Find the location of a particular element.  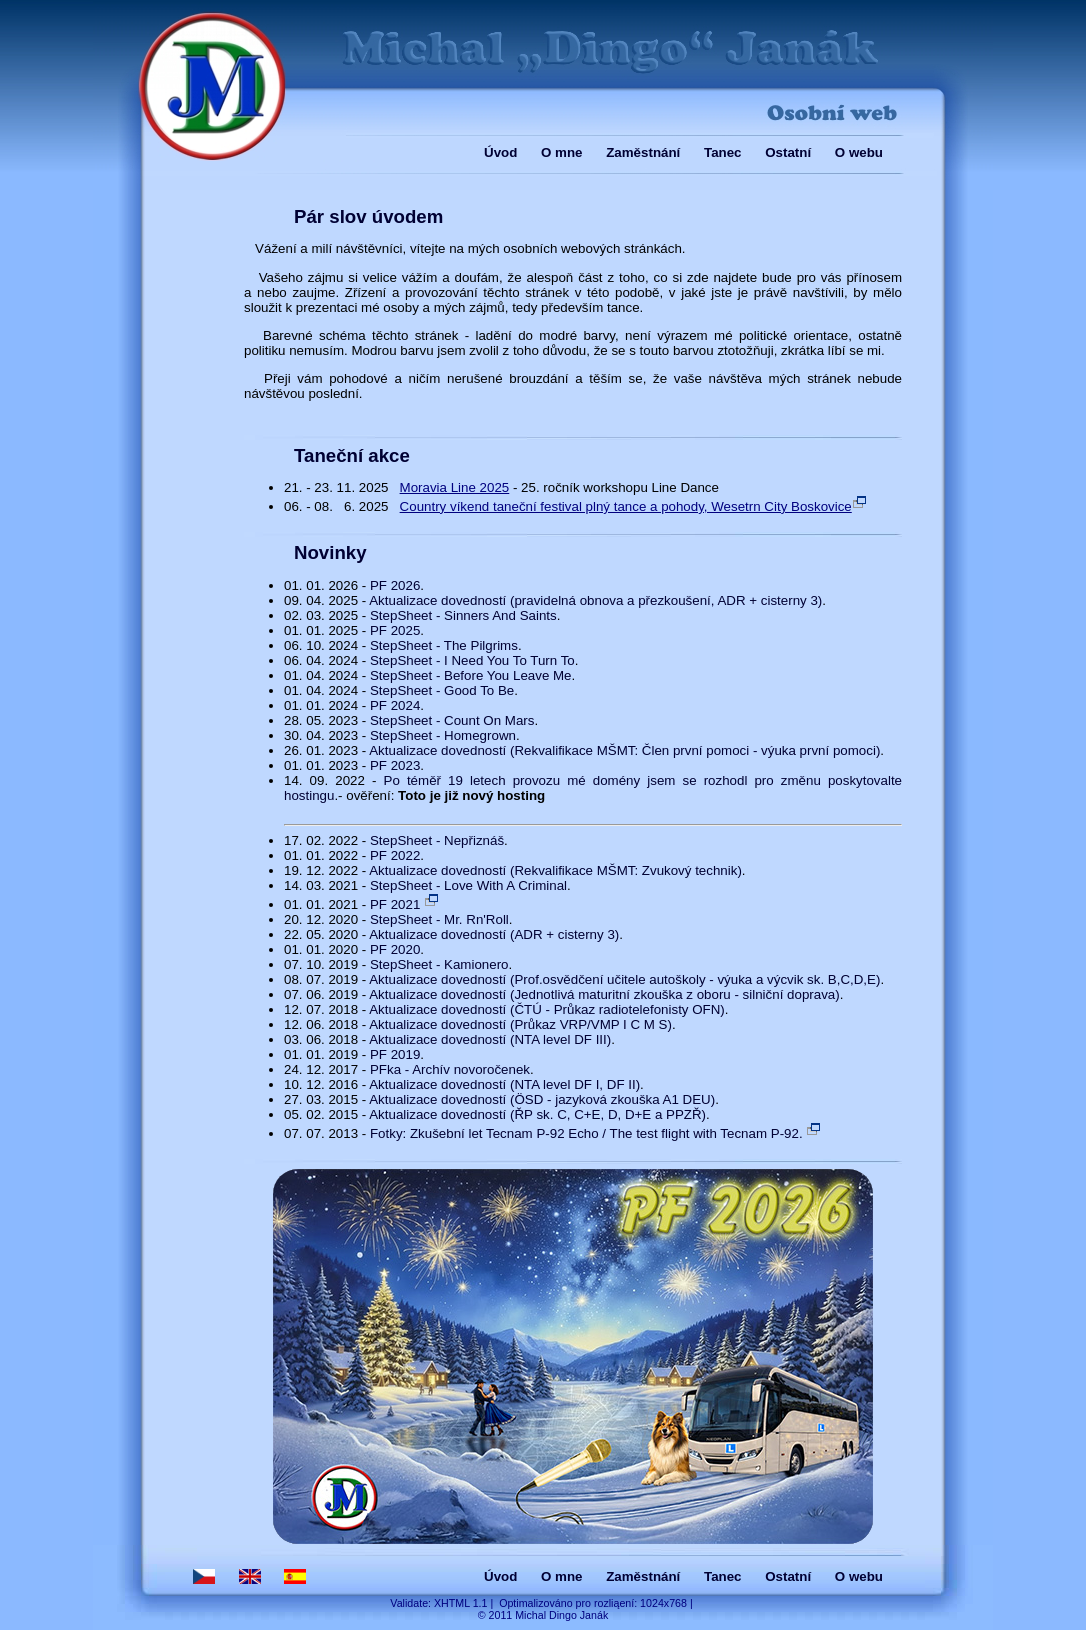

PF 2020 is located at coordinates (395, 949).